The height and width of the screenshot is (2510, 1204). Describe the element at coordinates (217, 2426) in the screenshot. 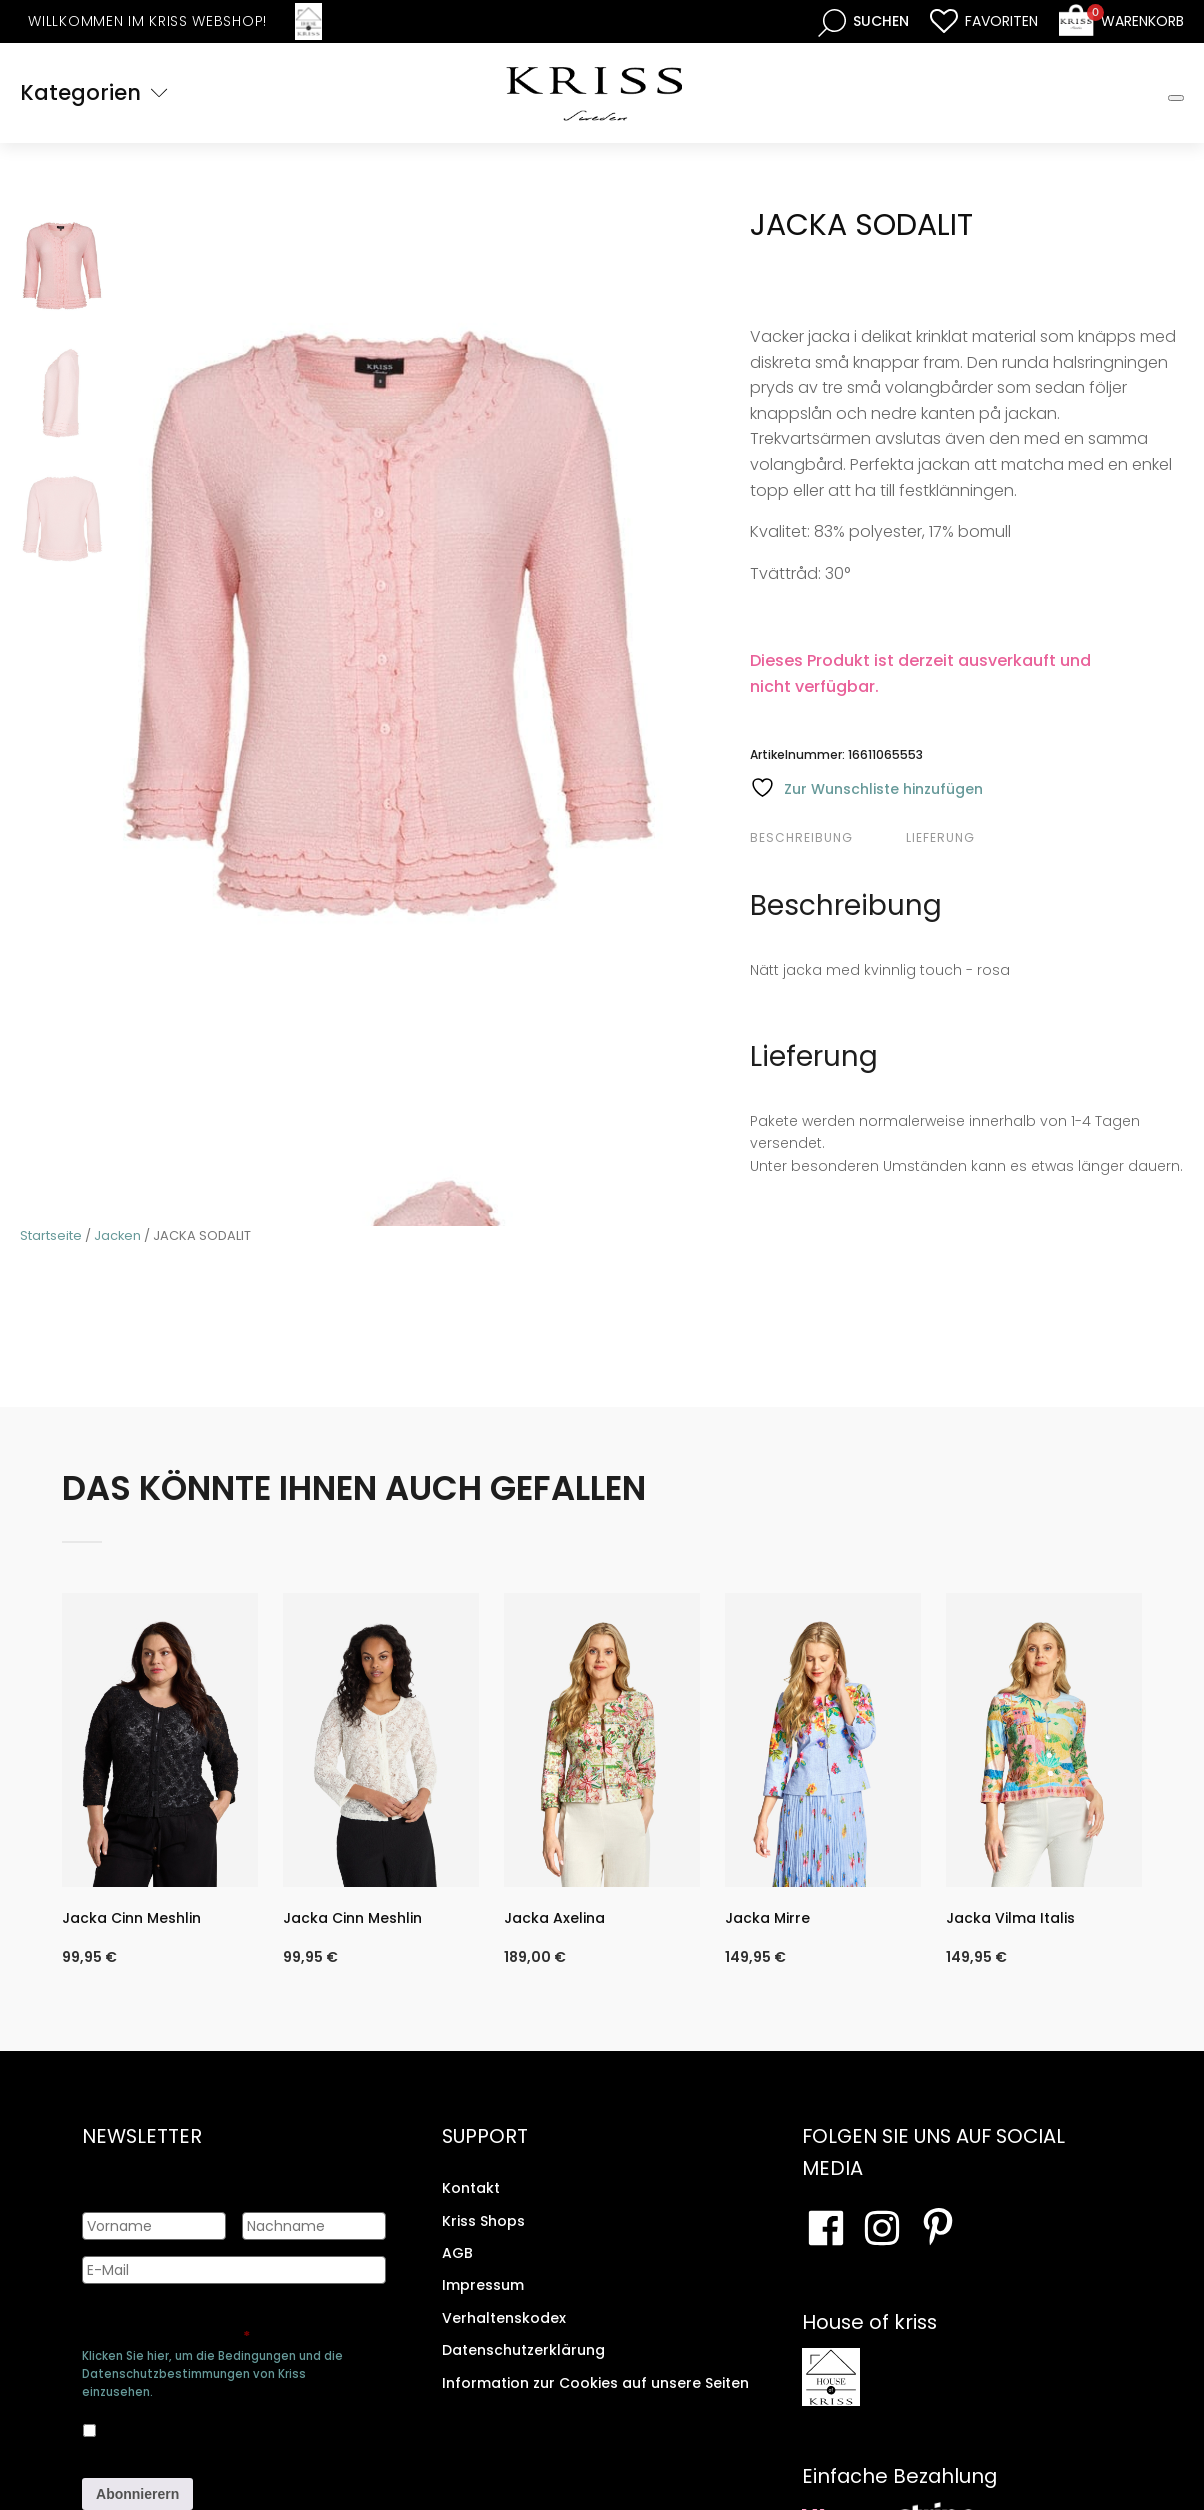

I see `Ja, ich bin damit einverstanden, dass meine Daten gespeichert werden` at that location.